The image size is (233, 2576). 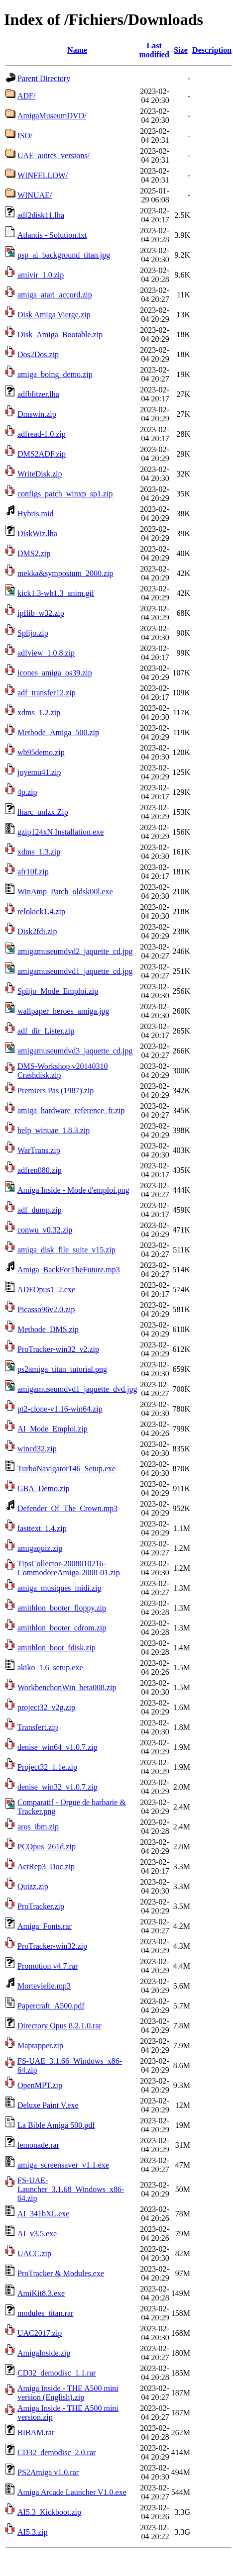 I want to click on Maptapper.zip, so click(x=40, y=2045).